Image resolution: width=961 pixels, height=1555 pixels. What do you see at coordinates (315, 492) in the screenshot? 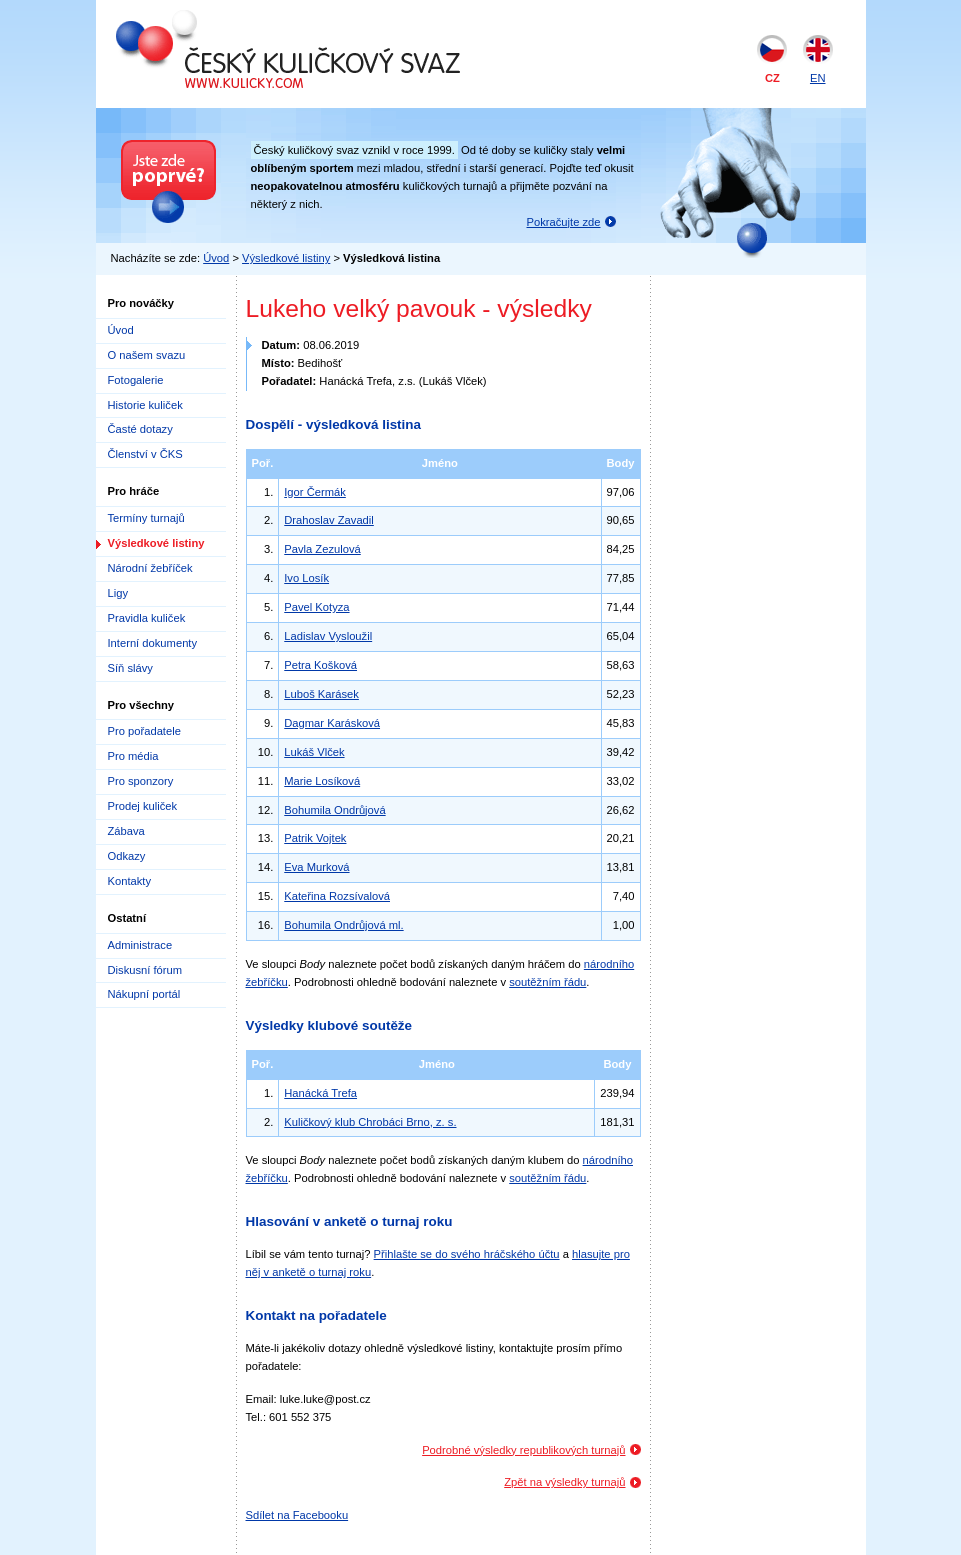
I see `Igor Čermák` at bounding box center [315, 492].